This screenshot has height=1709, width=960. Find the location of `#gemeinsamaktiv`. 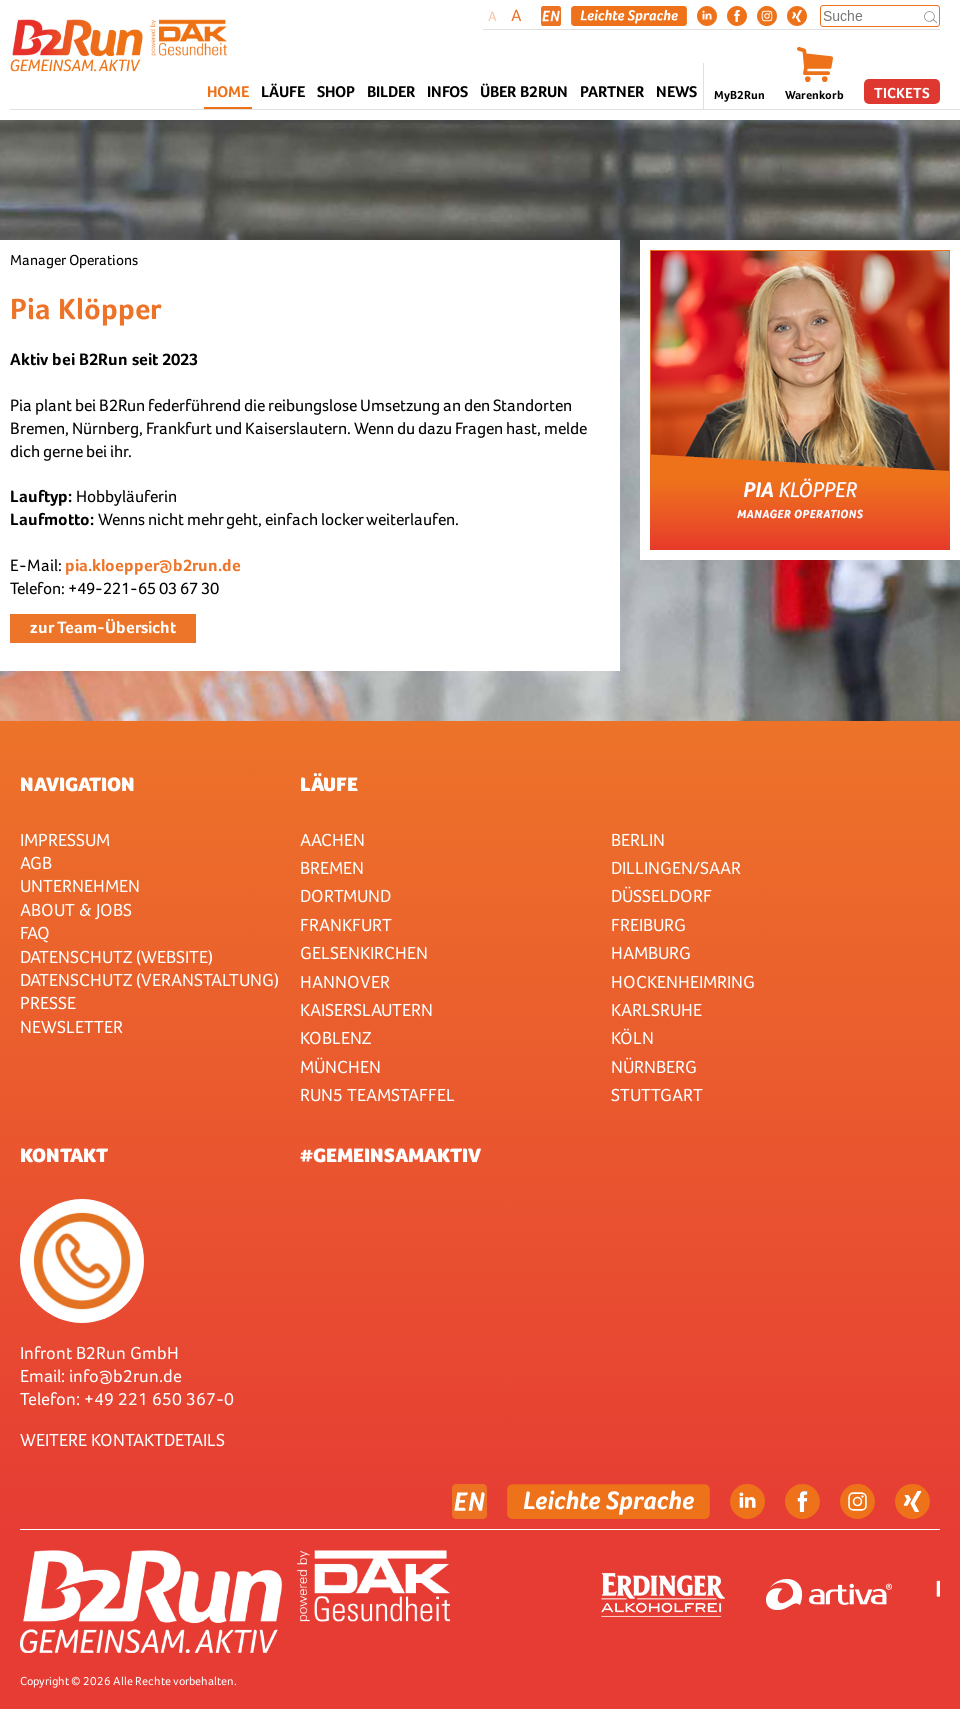

#gemeinsamaktiv is located at coordinates (390, 1155).